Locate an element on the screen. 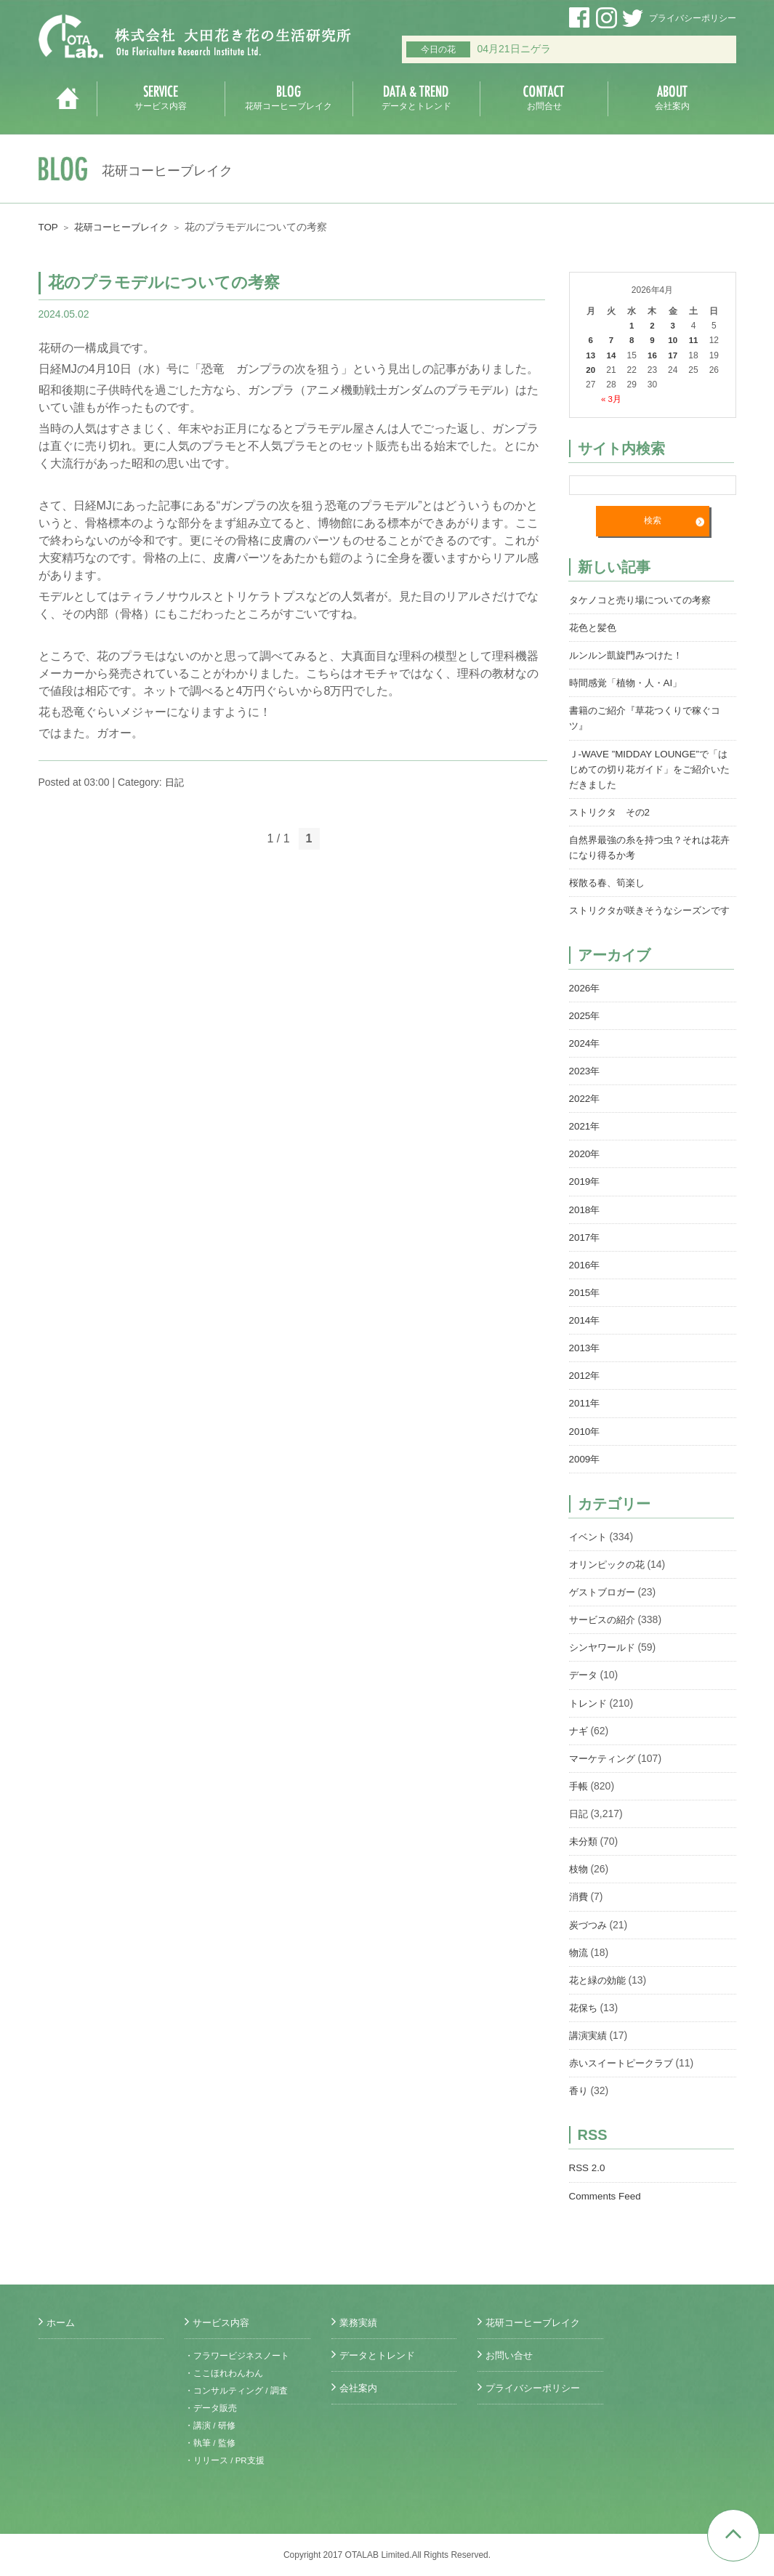 The width and height of the screenshot is (774, 2576). 20 is located at coordinates (590, 369).